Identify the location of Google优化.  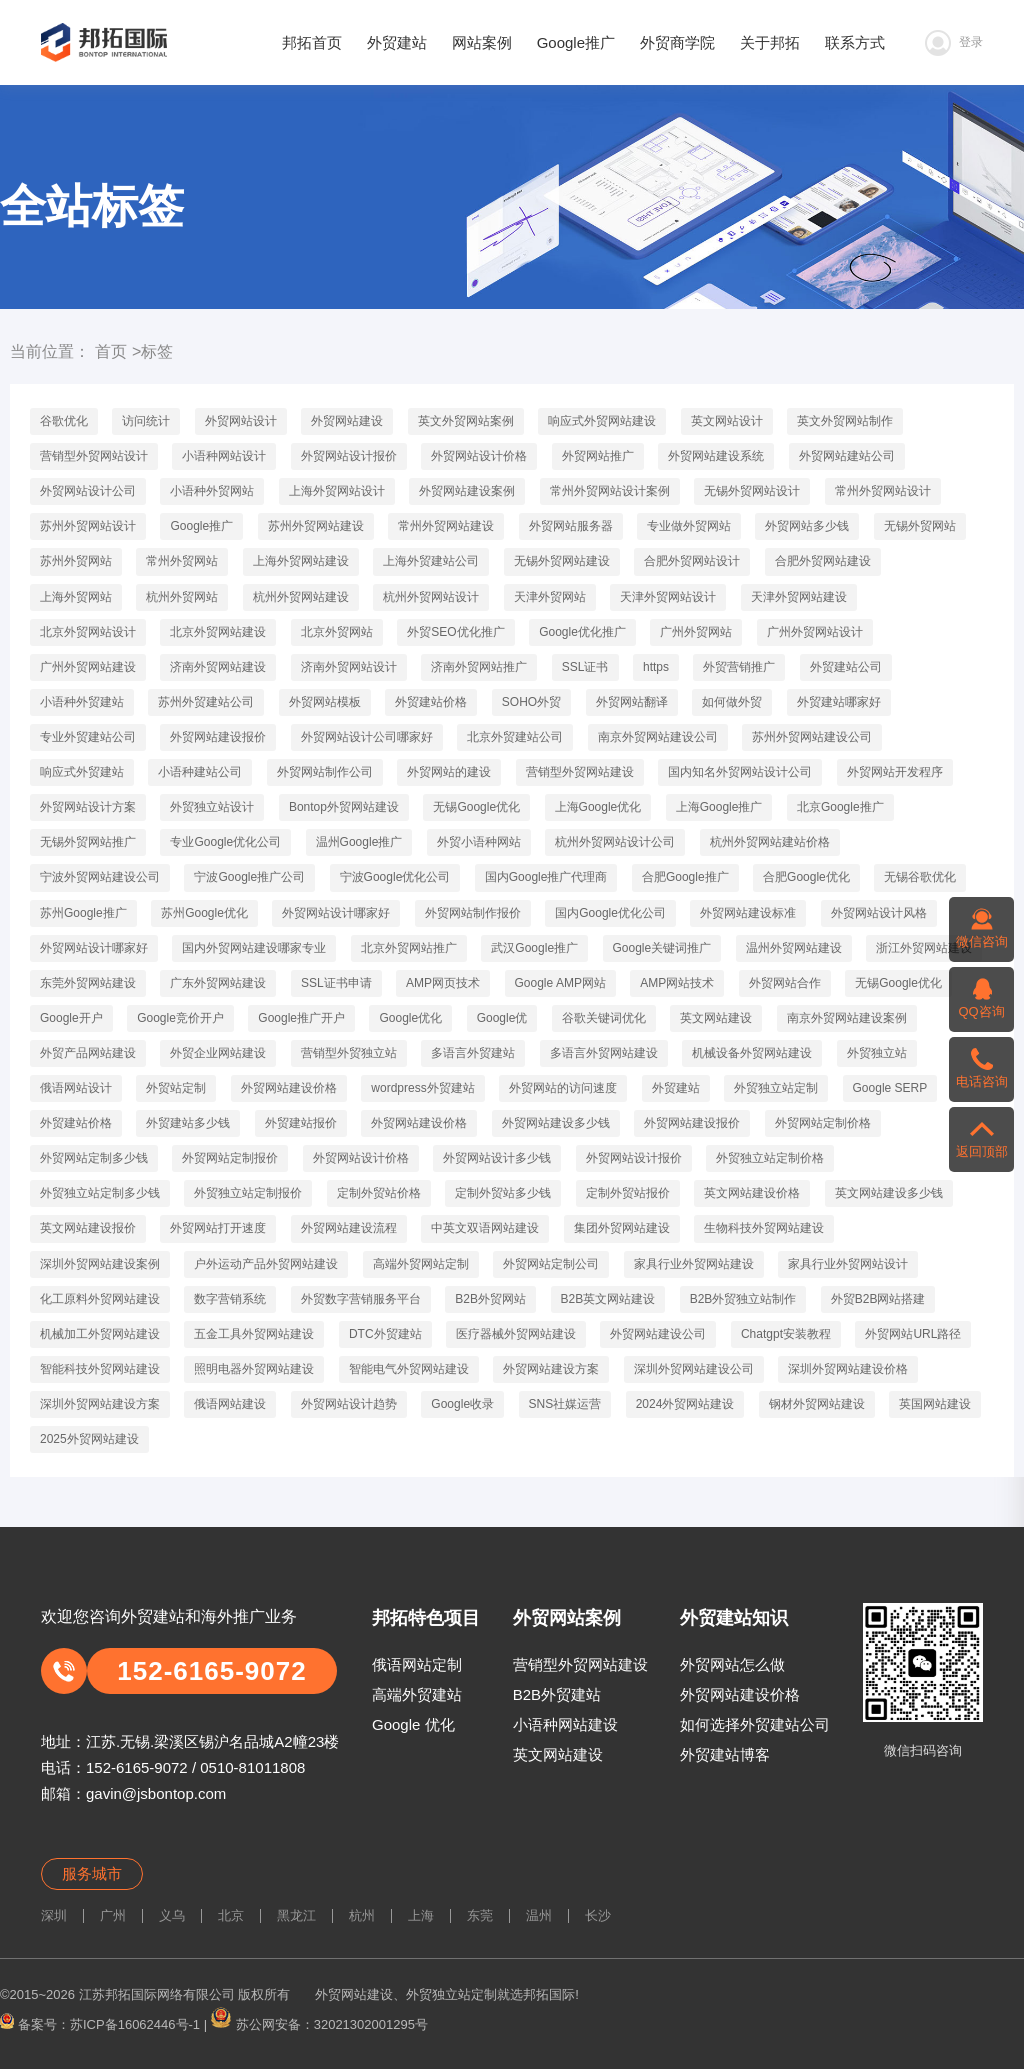
(410, 1018).